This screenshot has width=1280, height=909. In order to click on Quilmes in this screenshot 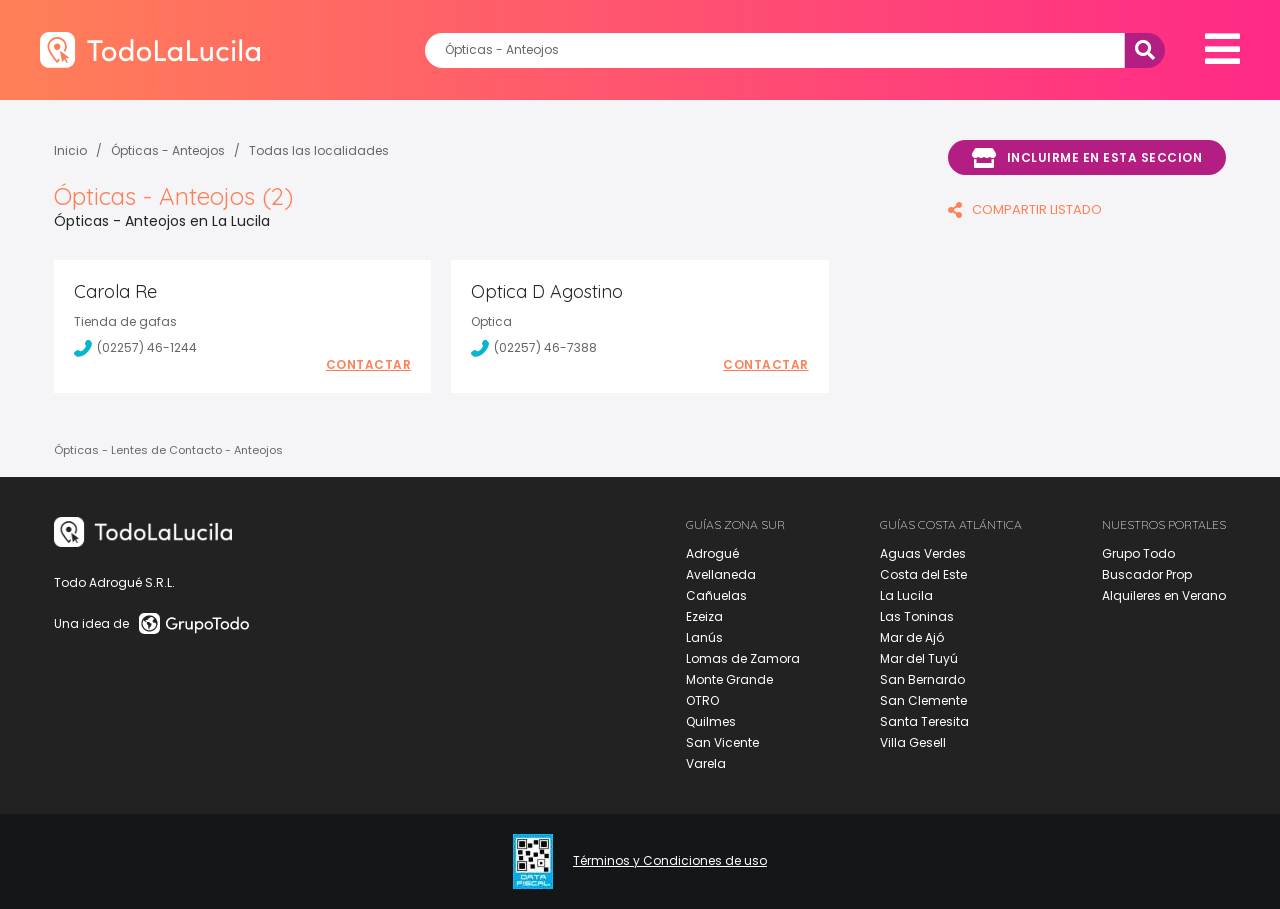, I will do `click(711, 721)`.